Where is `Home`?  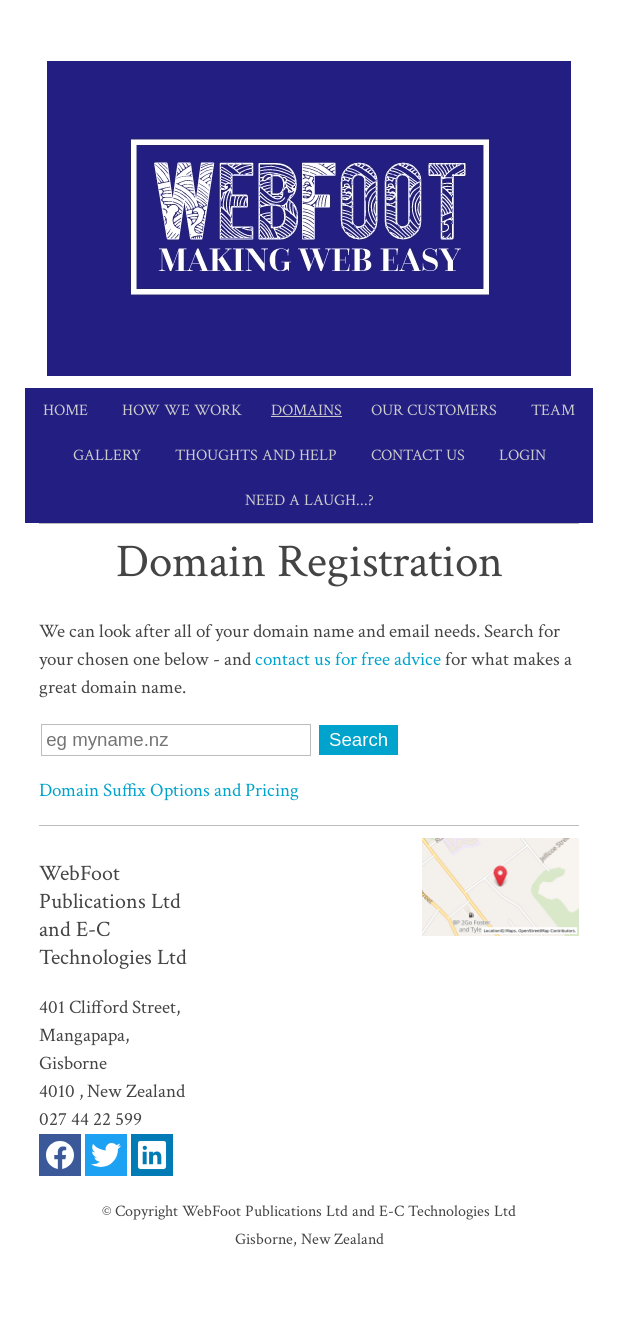 Home is located at coordinates (65, 410).